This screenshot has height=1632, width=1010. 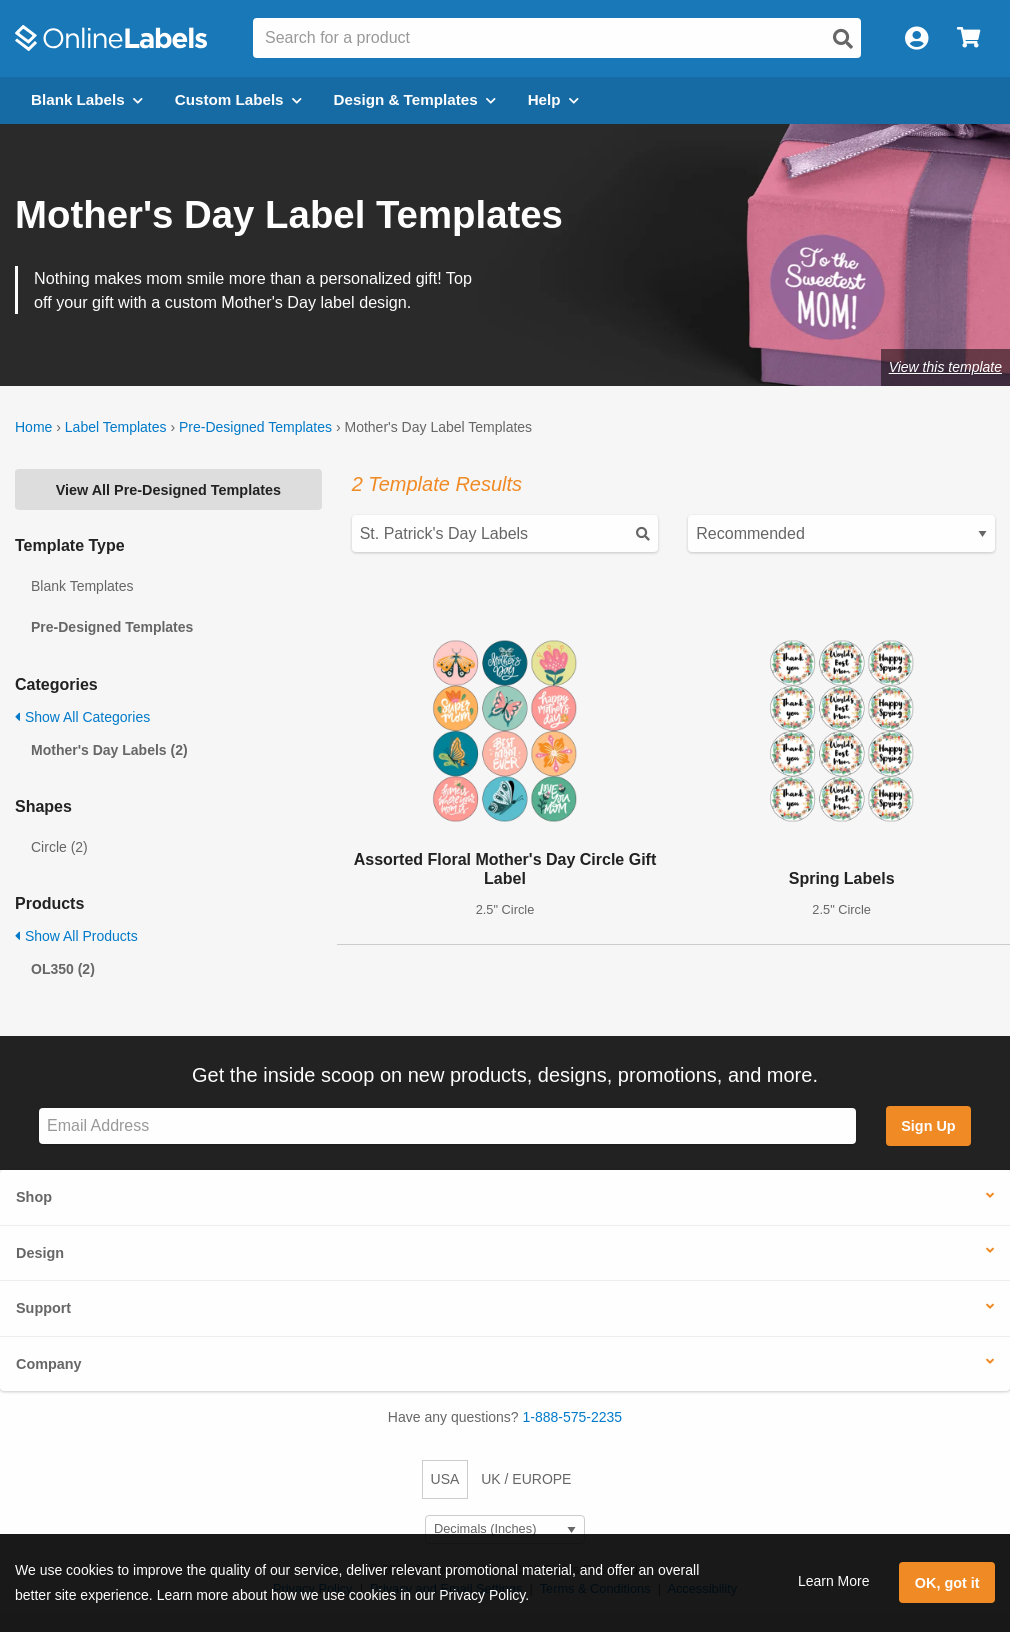 What do you see at coordinates (553, 99) in the screenshot?
I see `Help [Open help menu]` at bounding box center [553, 99].